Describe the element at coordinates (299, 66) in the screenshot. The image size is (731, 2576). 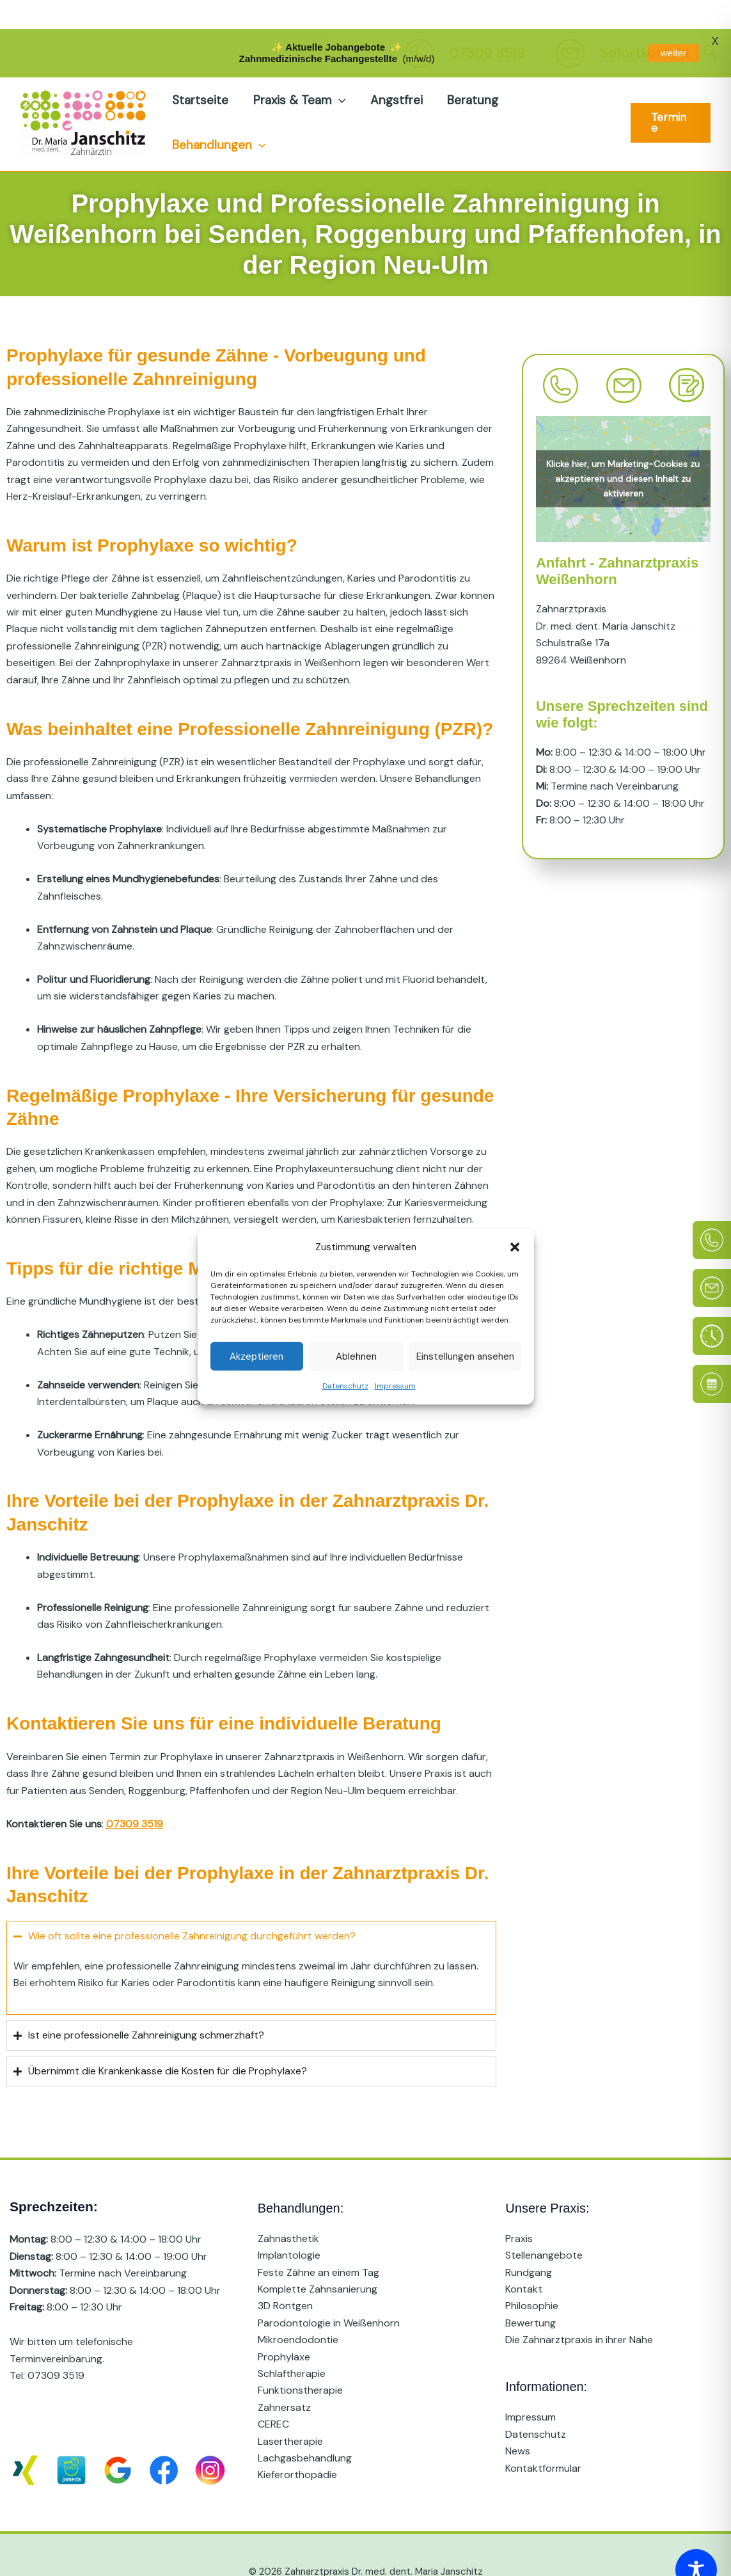
I see `Praxis & Team` at that location.